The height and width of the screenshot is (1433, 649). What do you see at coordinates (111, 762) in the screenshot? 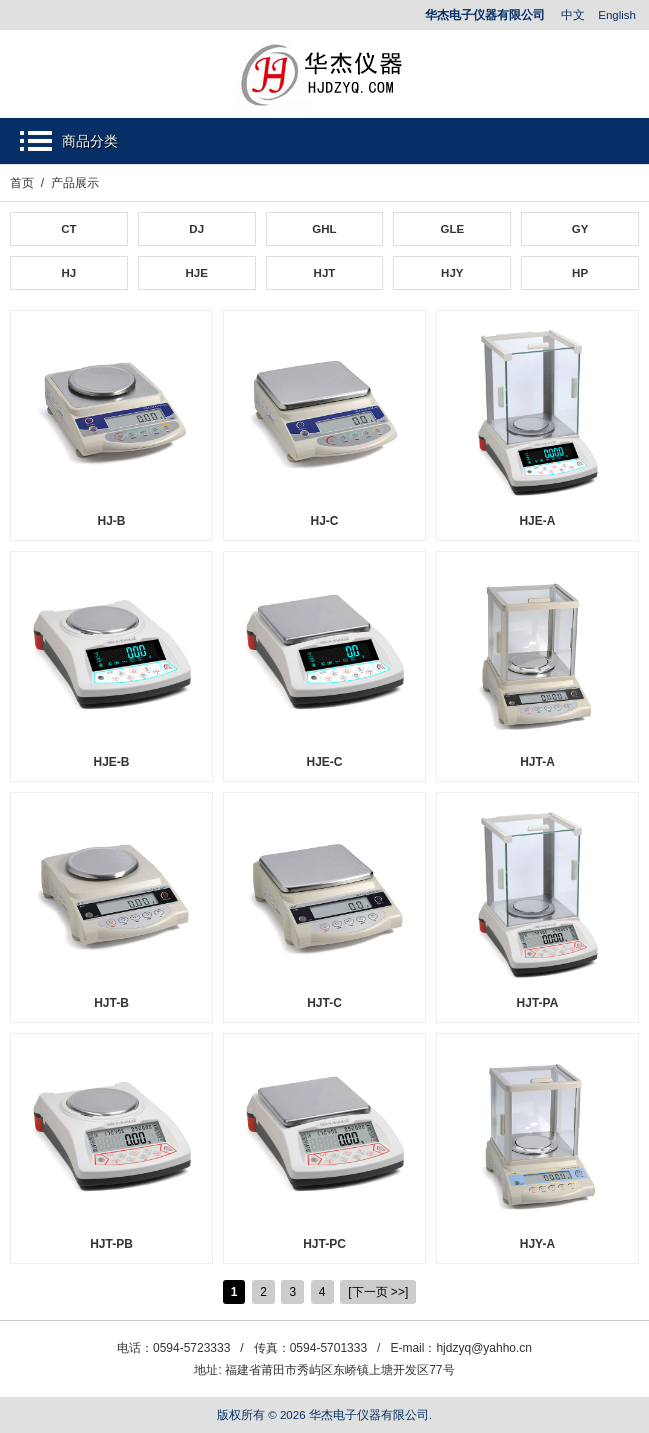
I see `HJE-B` at bounding box center [111, 762].